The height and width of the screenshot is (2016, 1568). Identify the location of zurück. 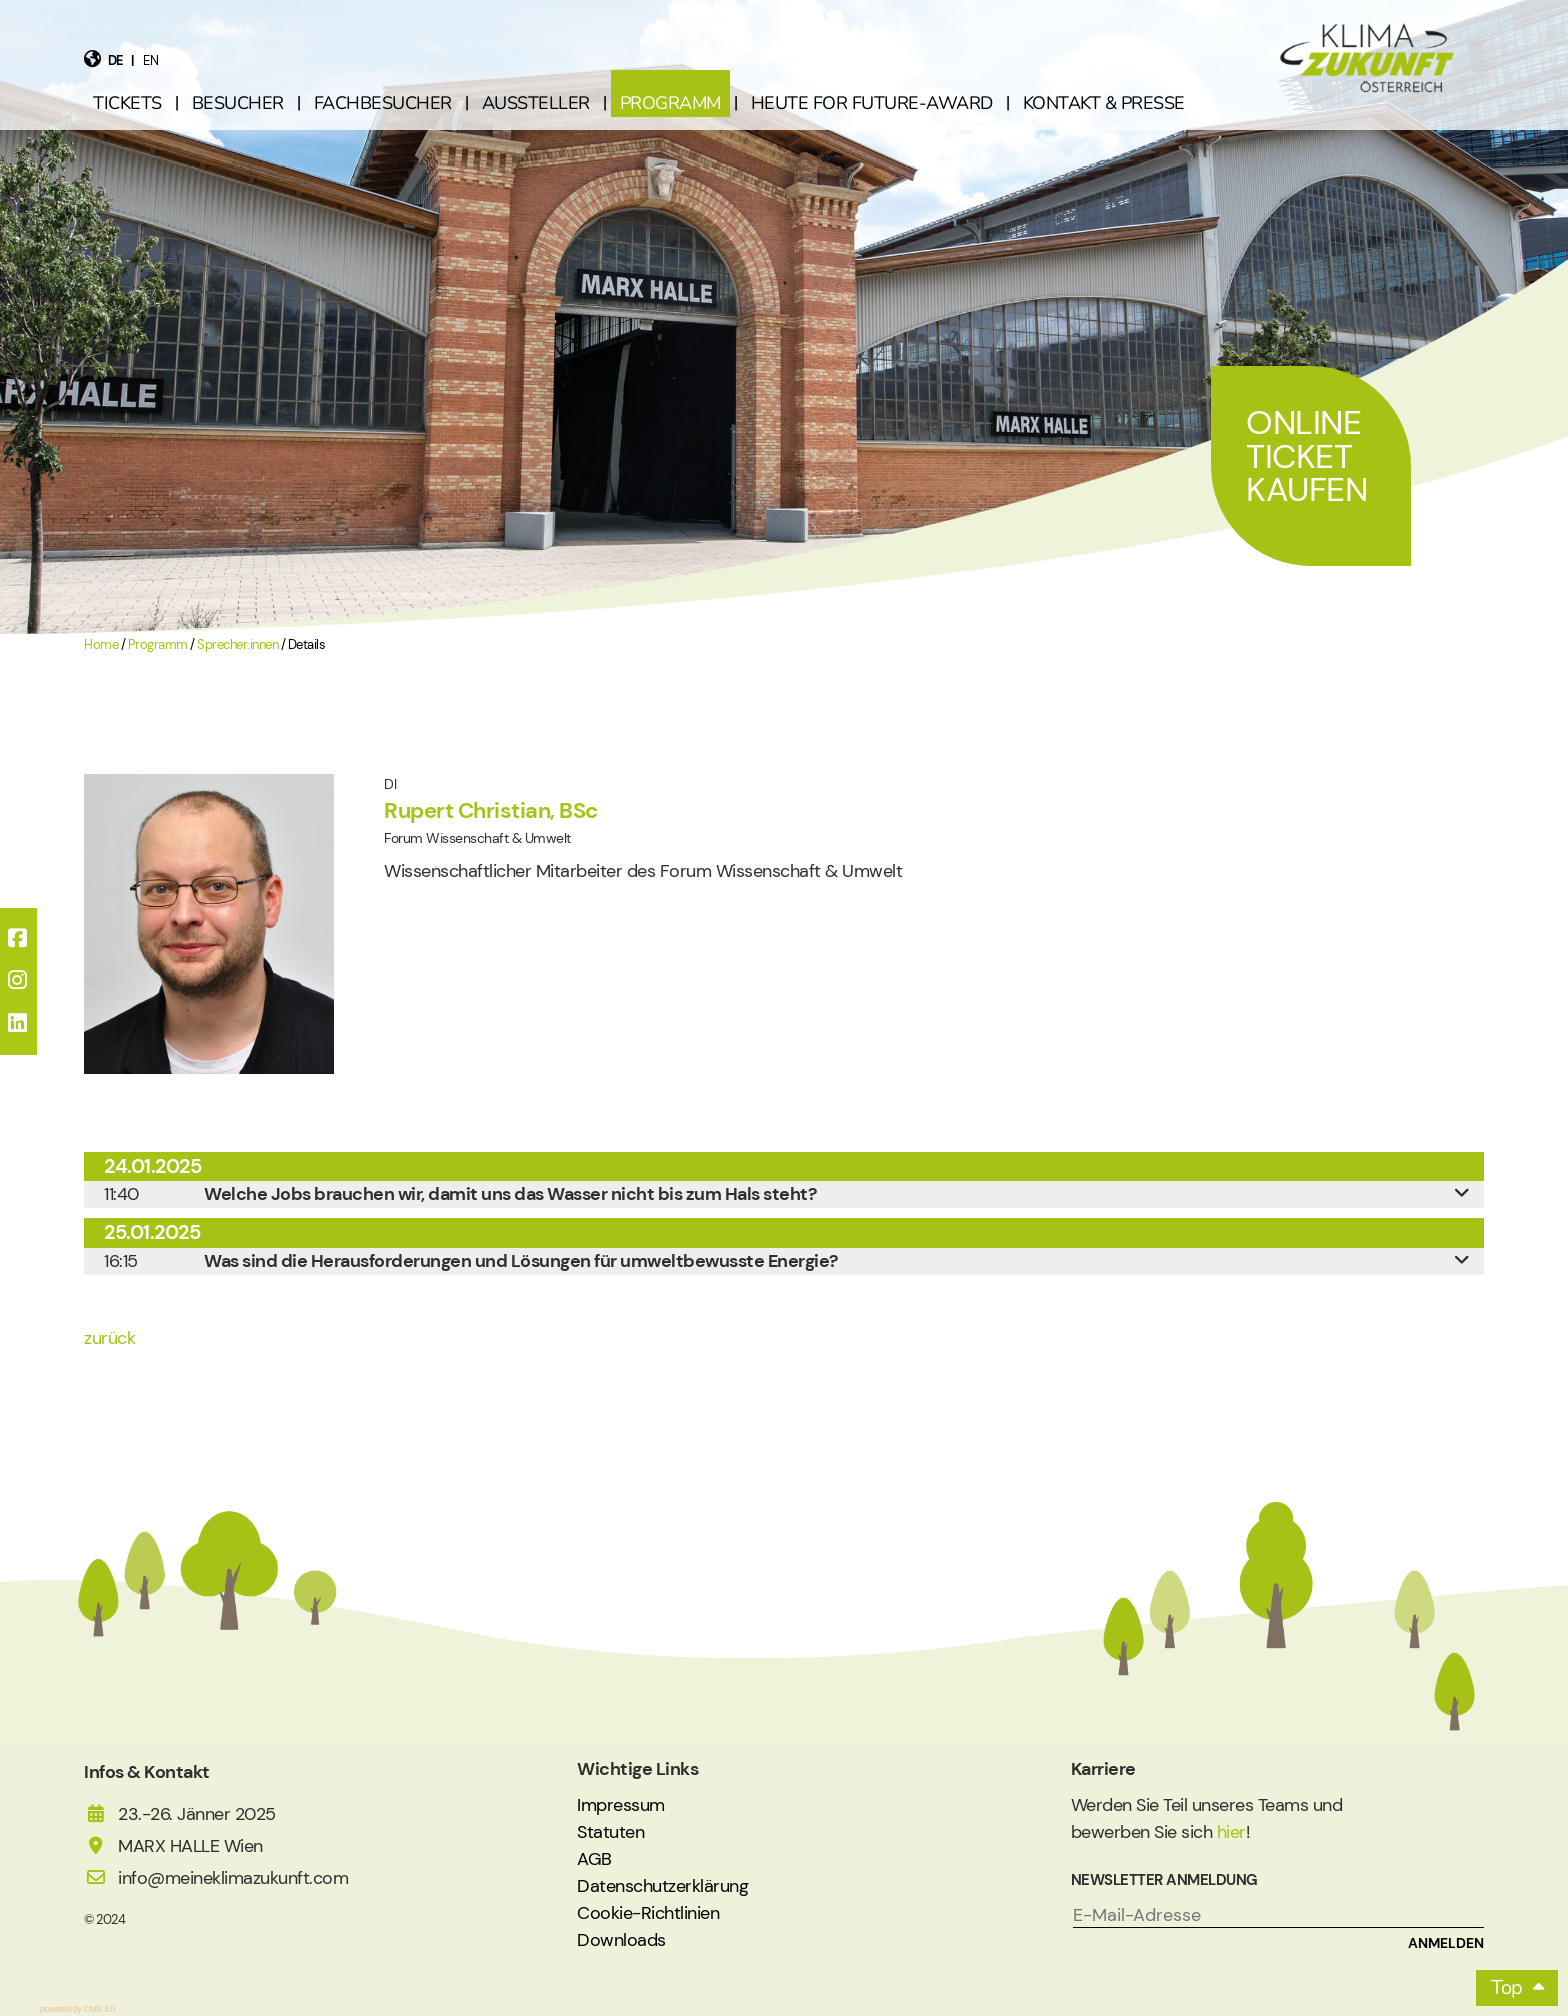
(109, 1338).